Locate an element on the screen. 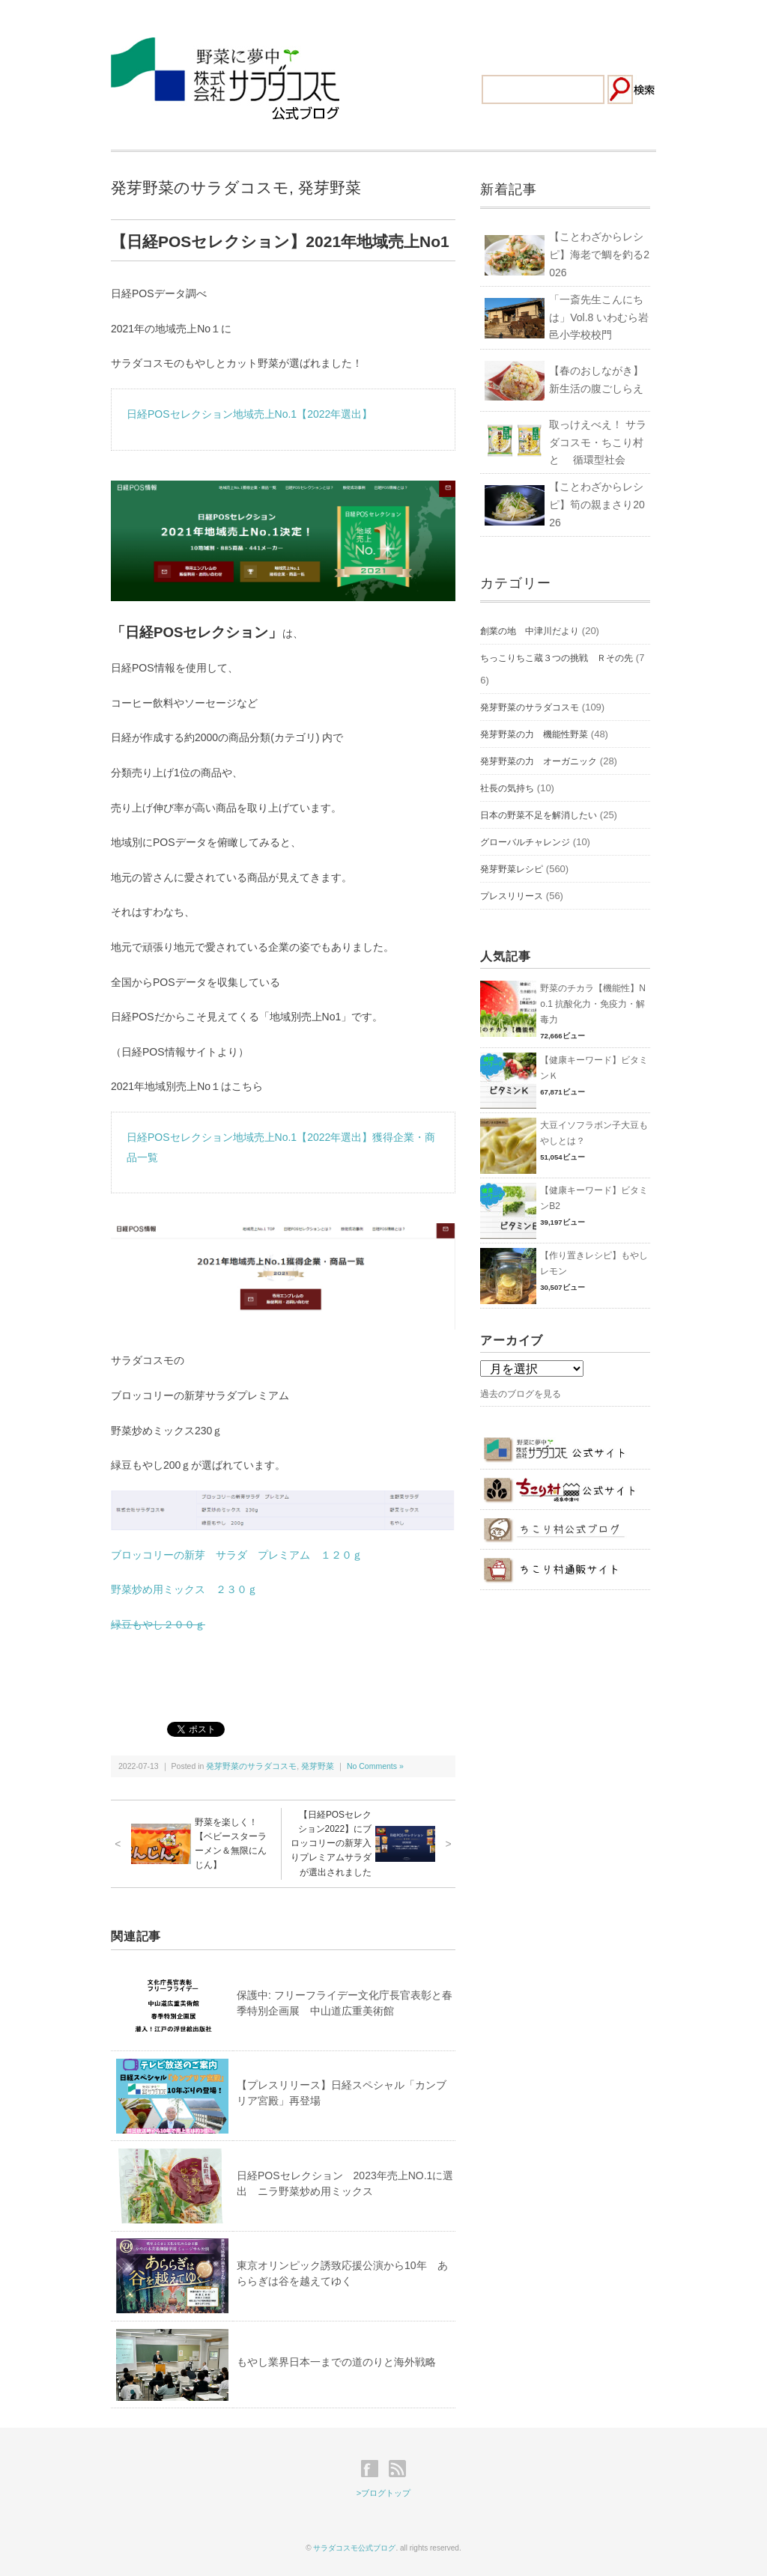 The width and height of the screenshot is (767, 2576). 発芽野菜レシピ is located at coordinates (511, 869).